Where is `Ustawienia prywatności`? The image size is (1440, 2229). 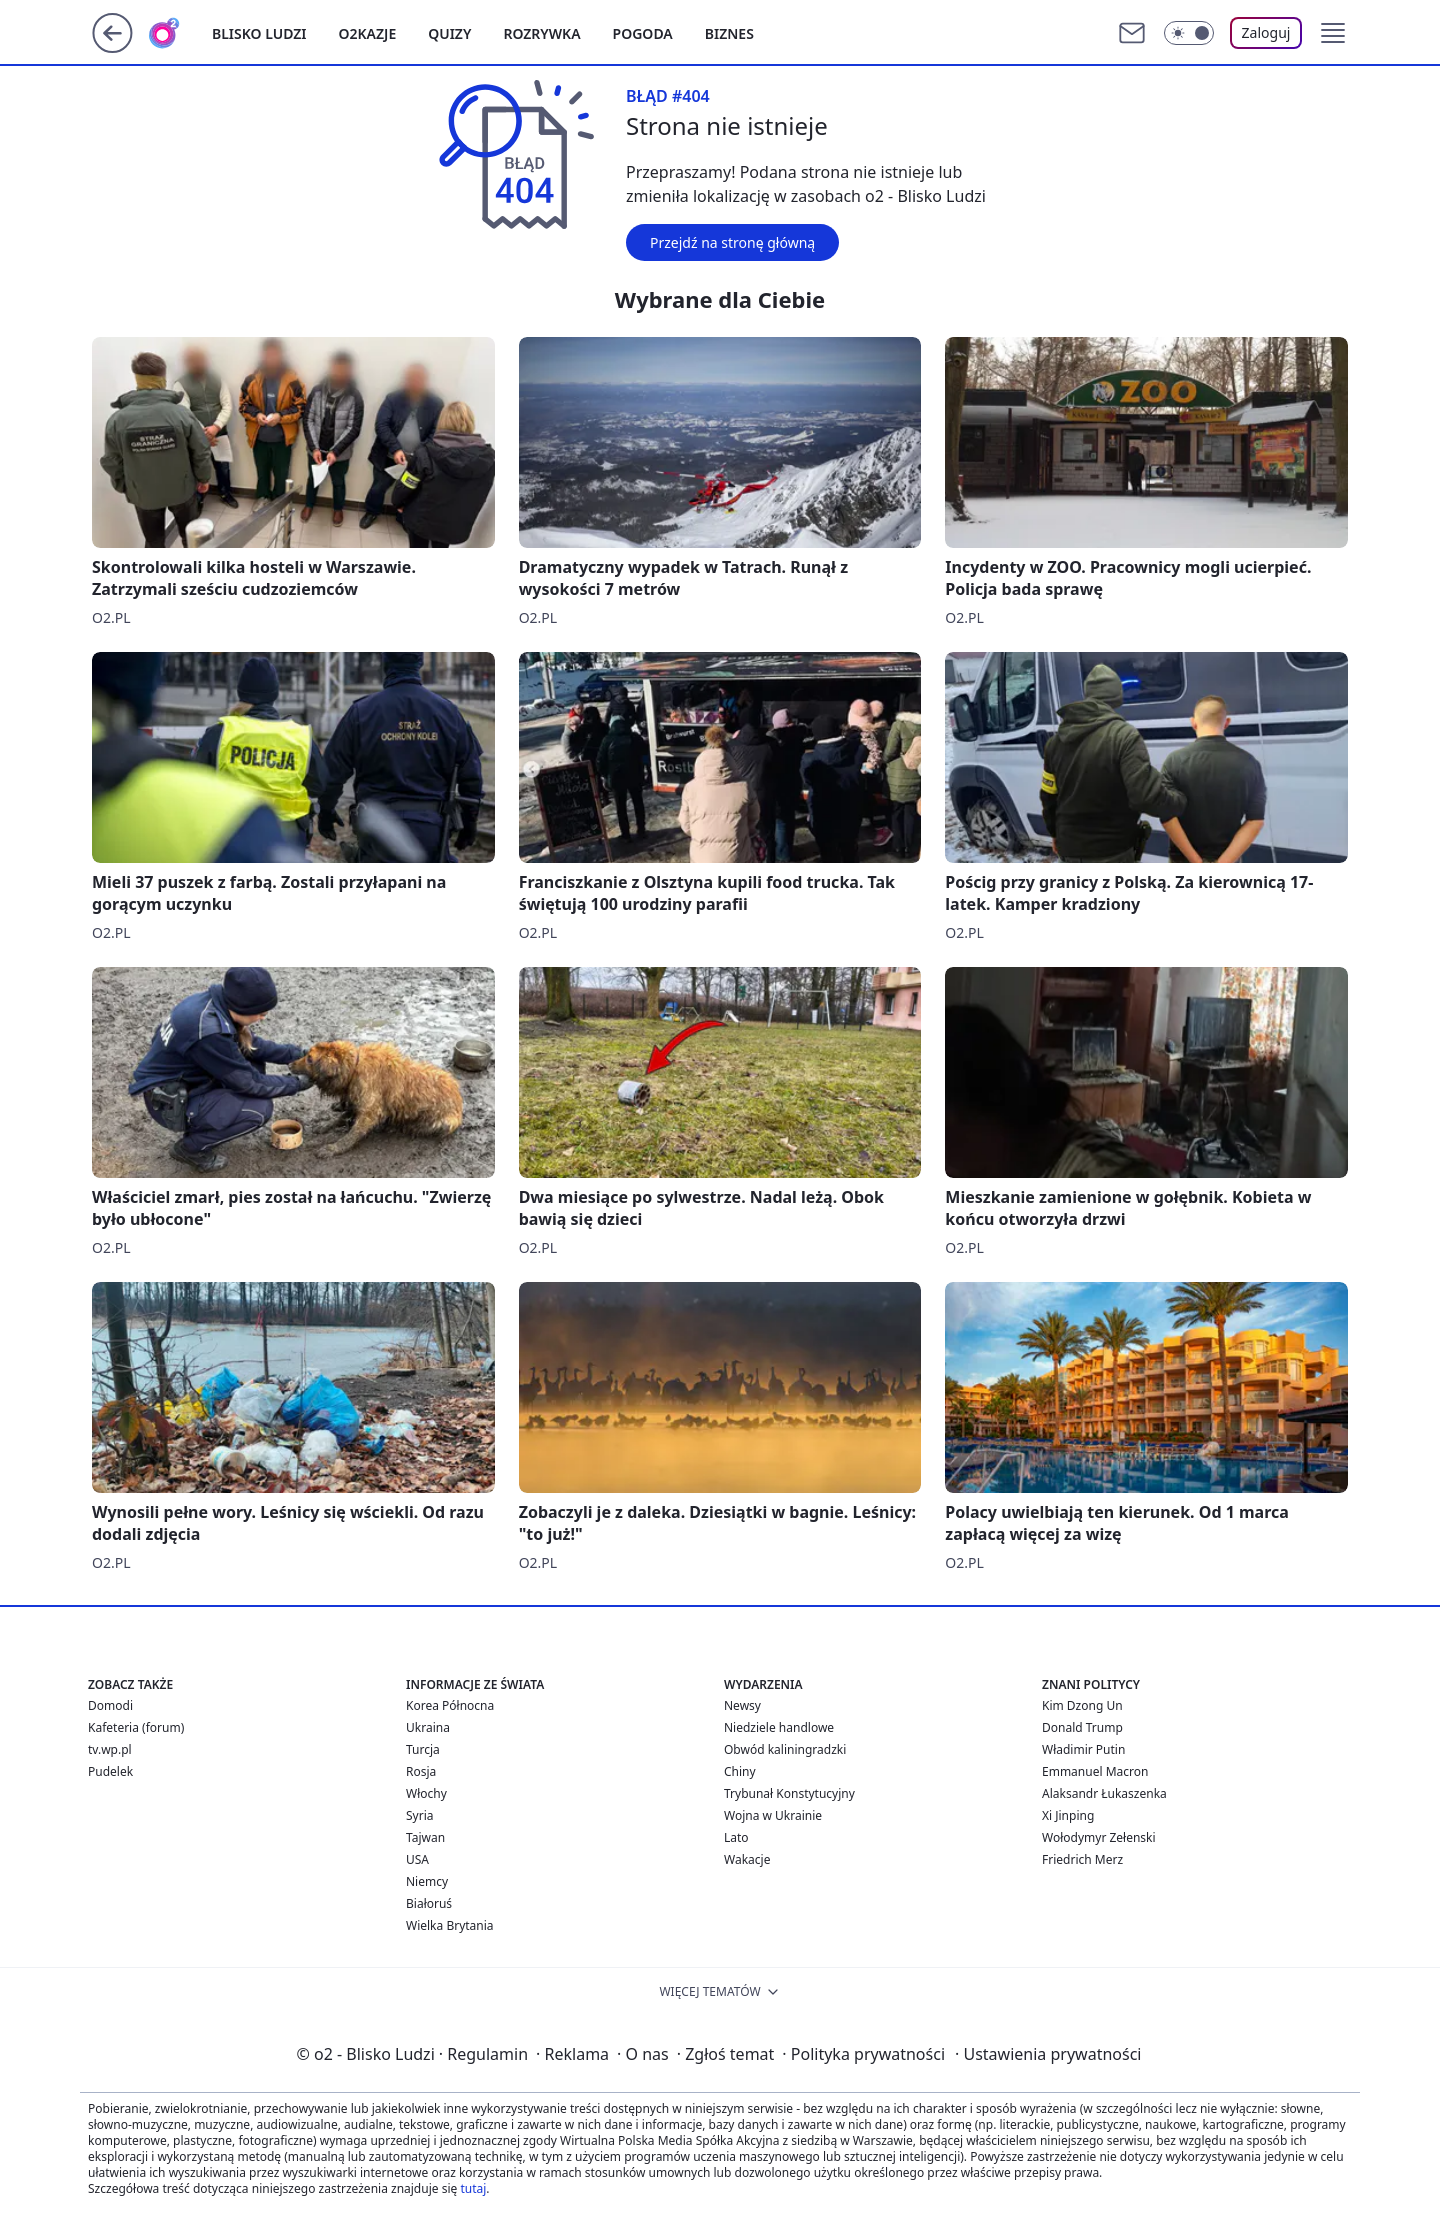
Ustawienia prywatności is located at coordinates (1048, 2054).